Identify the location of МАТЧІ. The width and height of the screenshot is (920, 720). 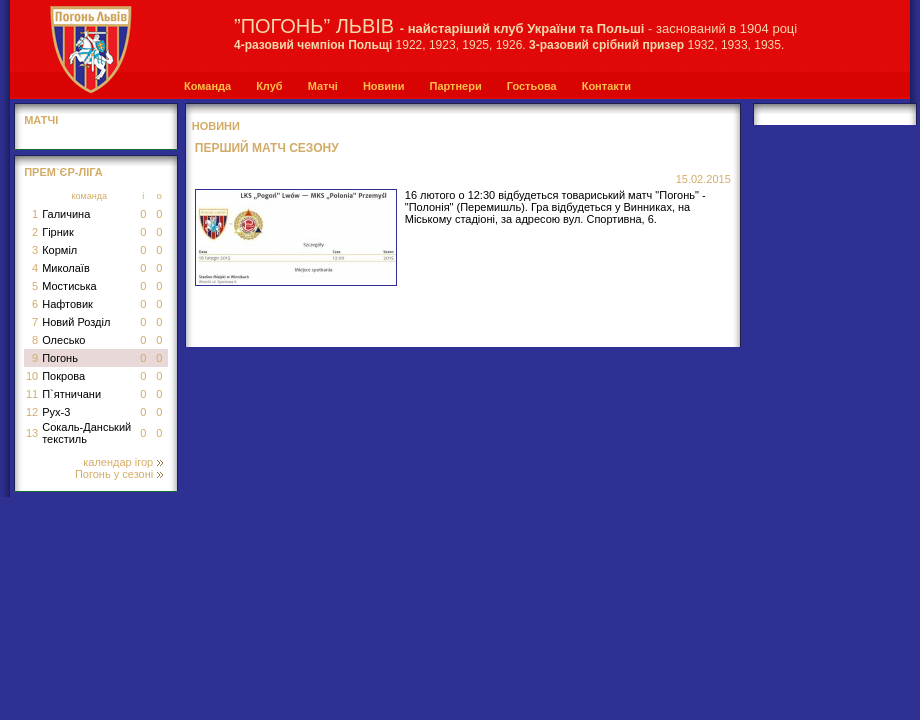
(41, 120).